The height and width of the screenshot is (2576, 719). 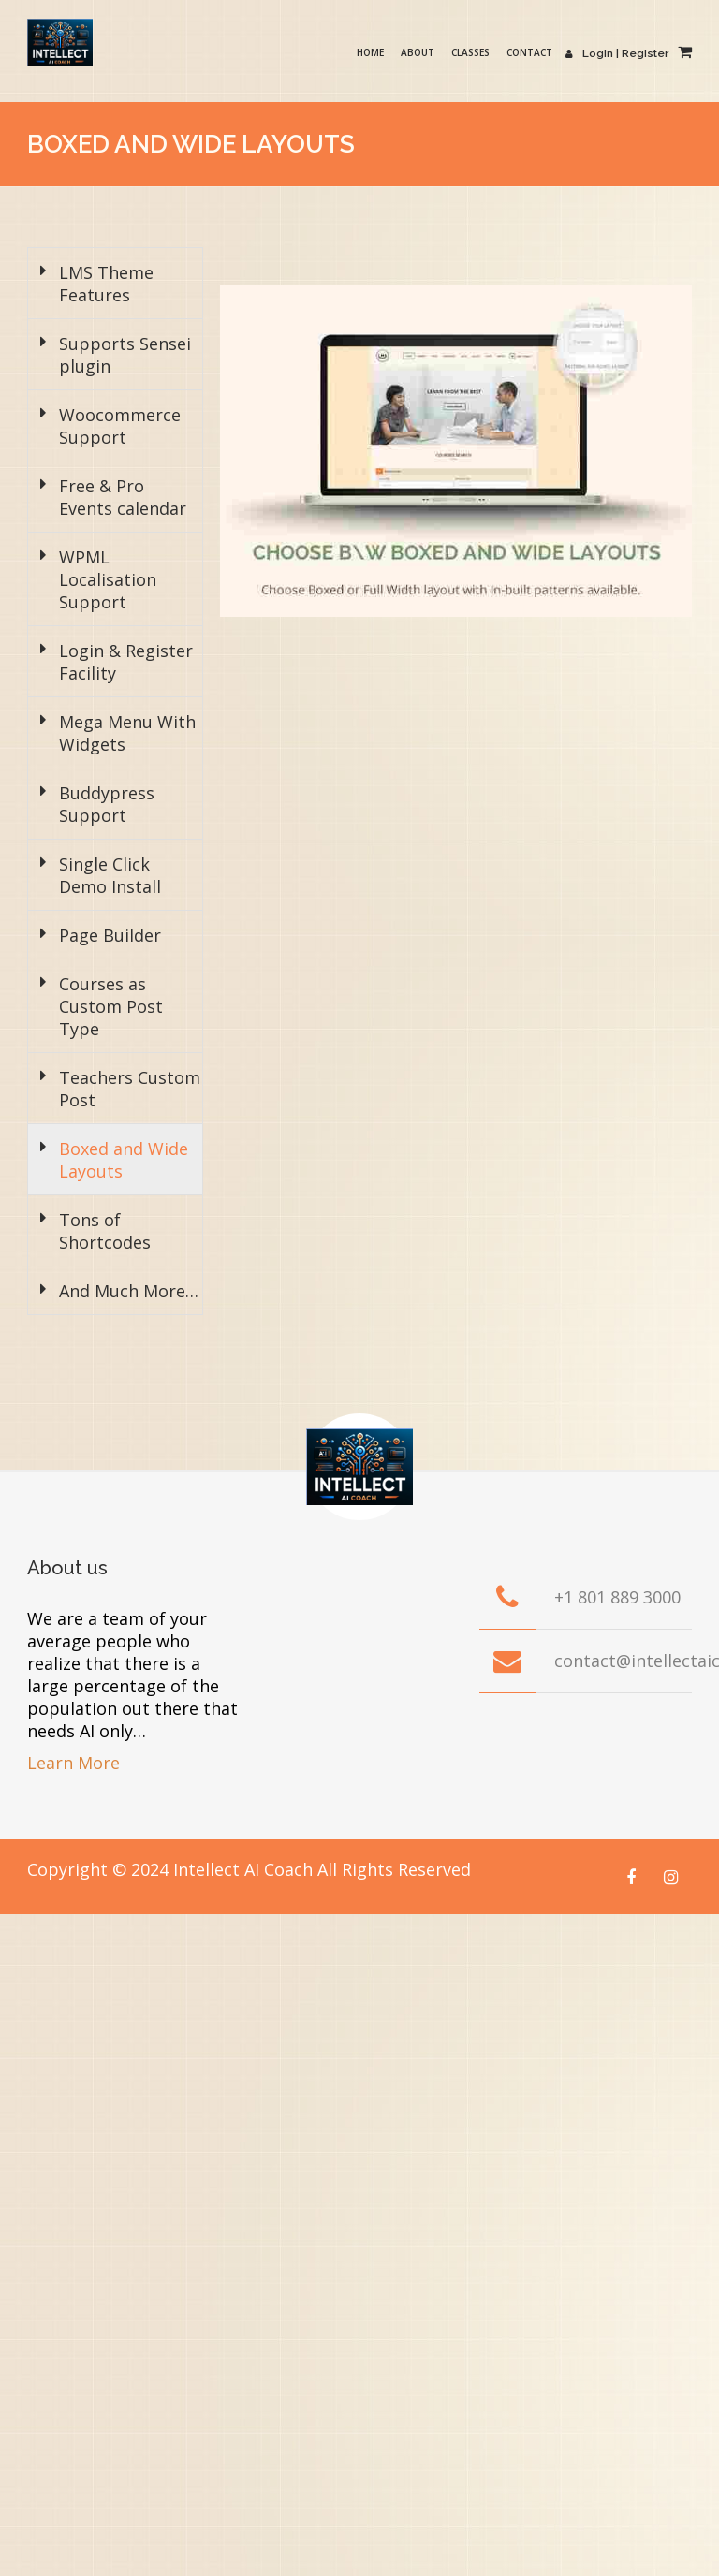 What do you see at coordinates (125, 354) in the screenshot?
I see `Supports Sensei plugin` at bounding box center [125, 354].